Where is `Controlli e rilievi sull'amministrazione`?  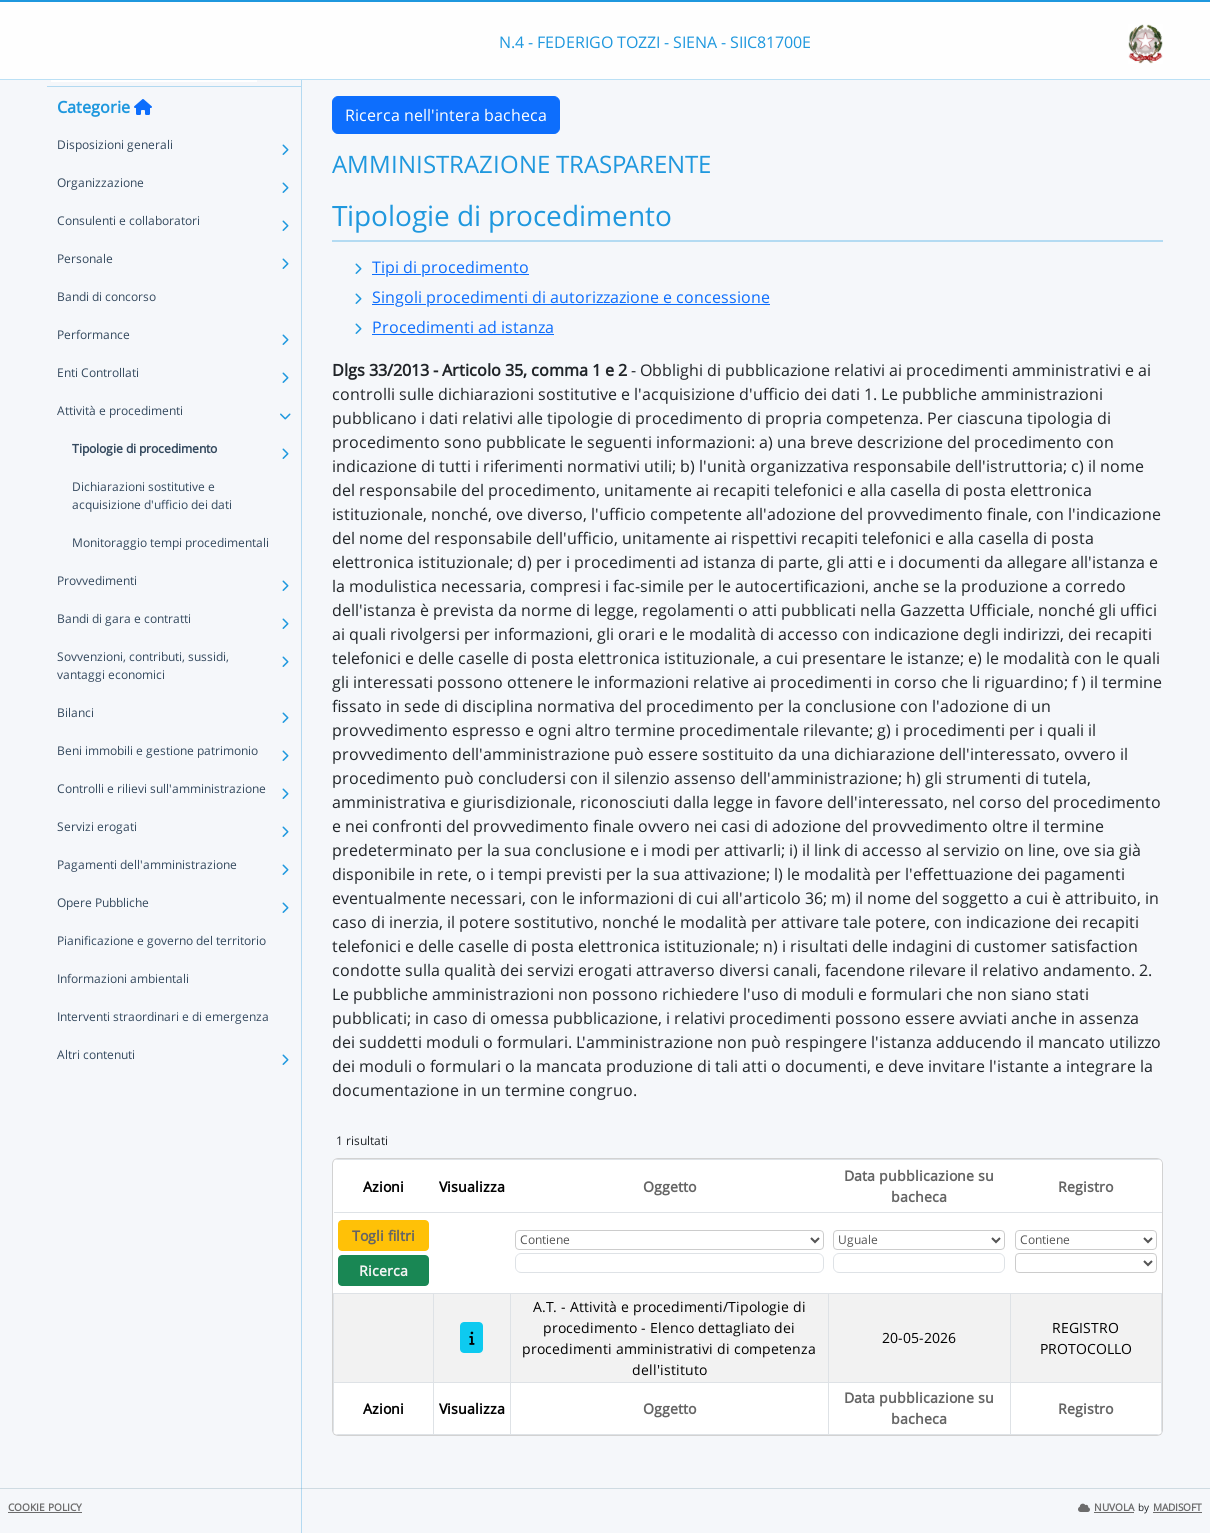 Controlli e rilievi sull'amministrazione is located at coordinates (161, 822).